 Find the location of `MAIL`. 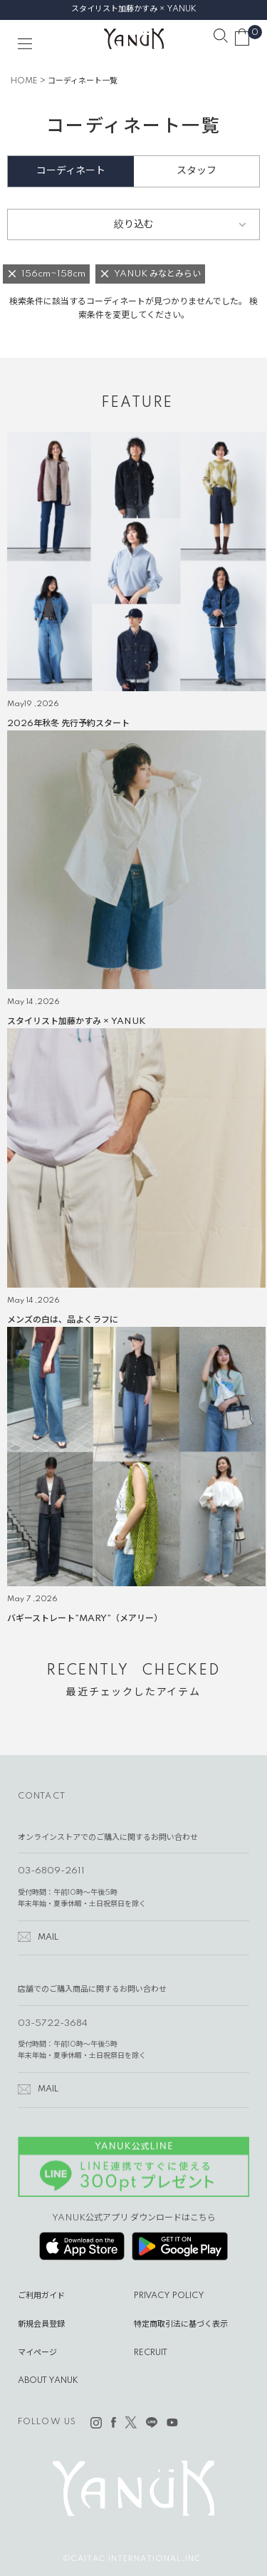

MAIL is located at coordinates (48, 1937).